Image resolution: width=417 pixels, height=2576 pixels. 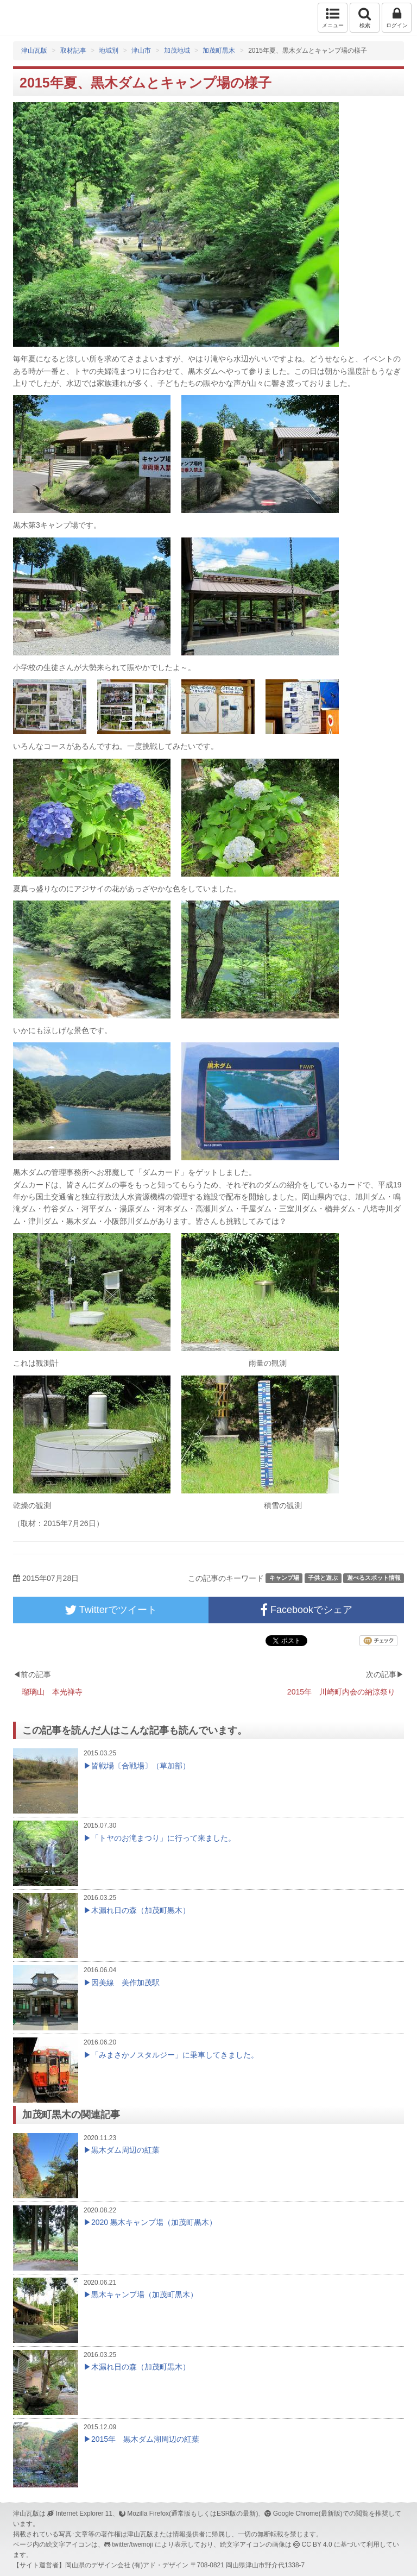 I want to click on 遊べるスポット情報, so click(x=374, y=1577).